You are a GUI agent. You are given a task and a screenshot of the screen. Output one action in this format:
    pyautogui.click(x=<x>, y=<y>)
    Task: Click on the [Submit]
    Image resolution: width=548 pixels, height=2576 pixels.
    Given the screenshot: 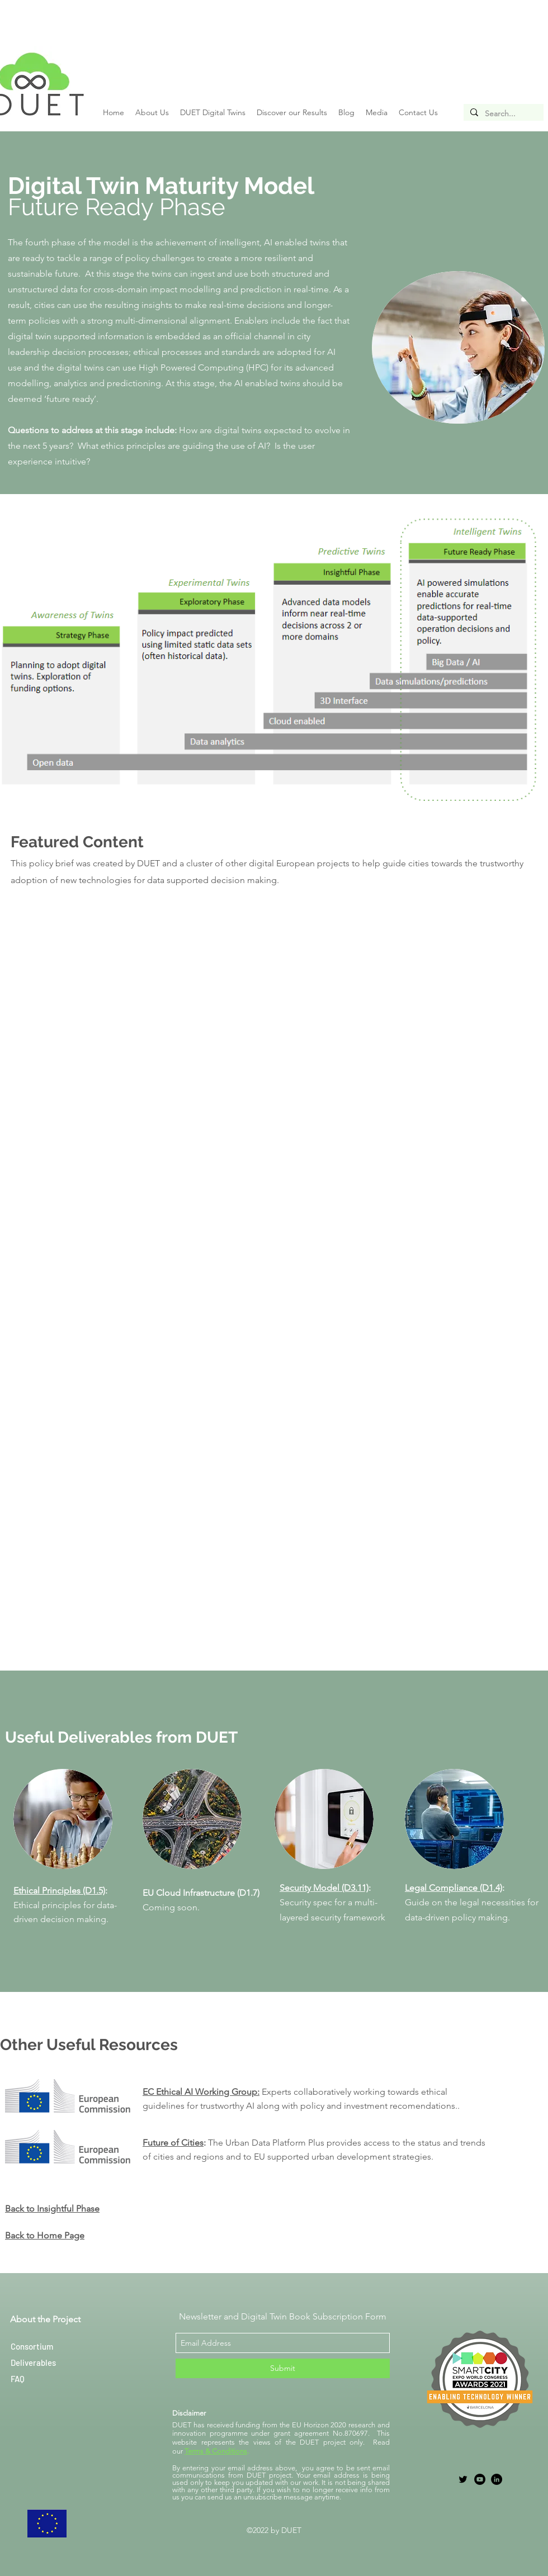 What is the action you would take?
    pyautogui.click(x=283, y=2368)
    